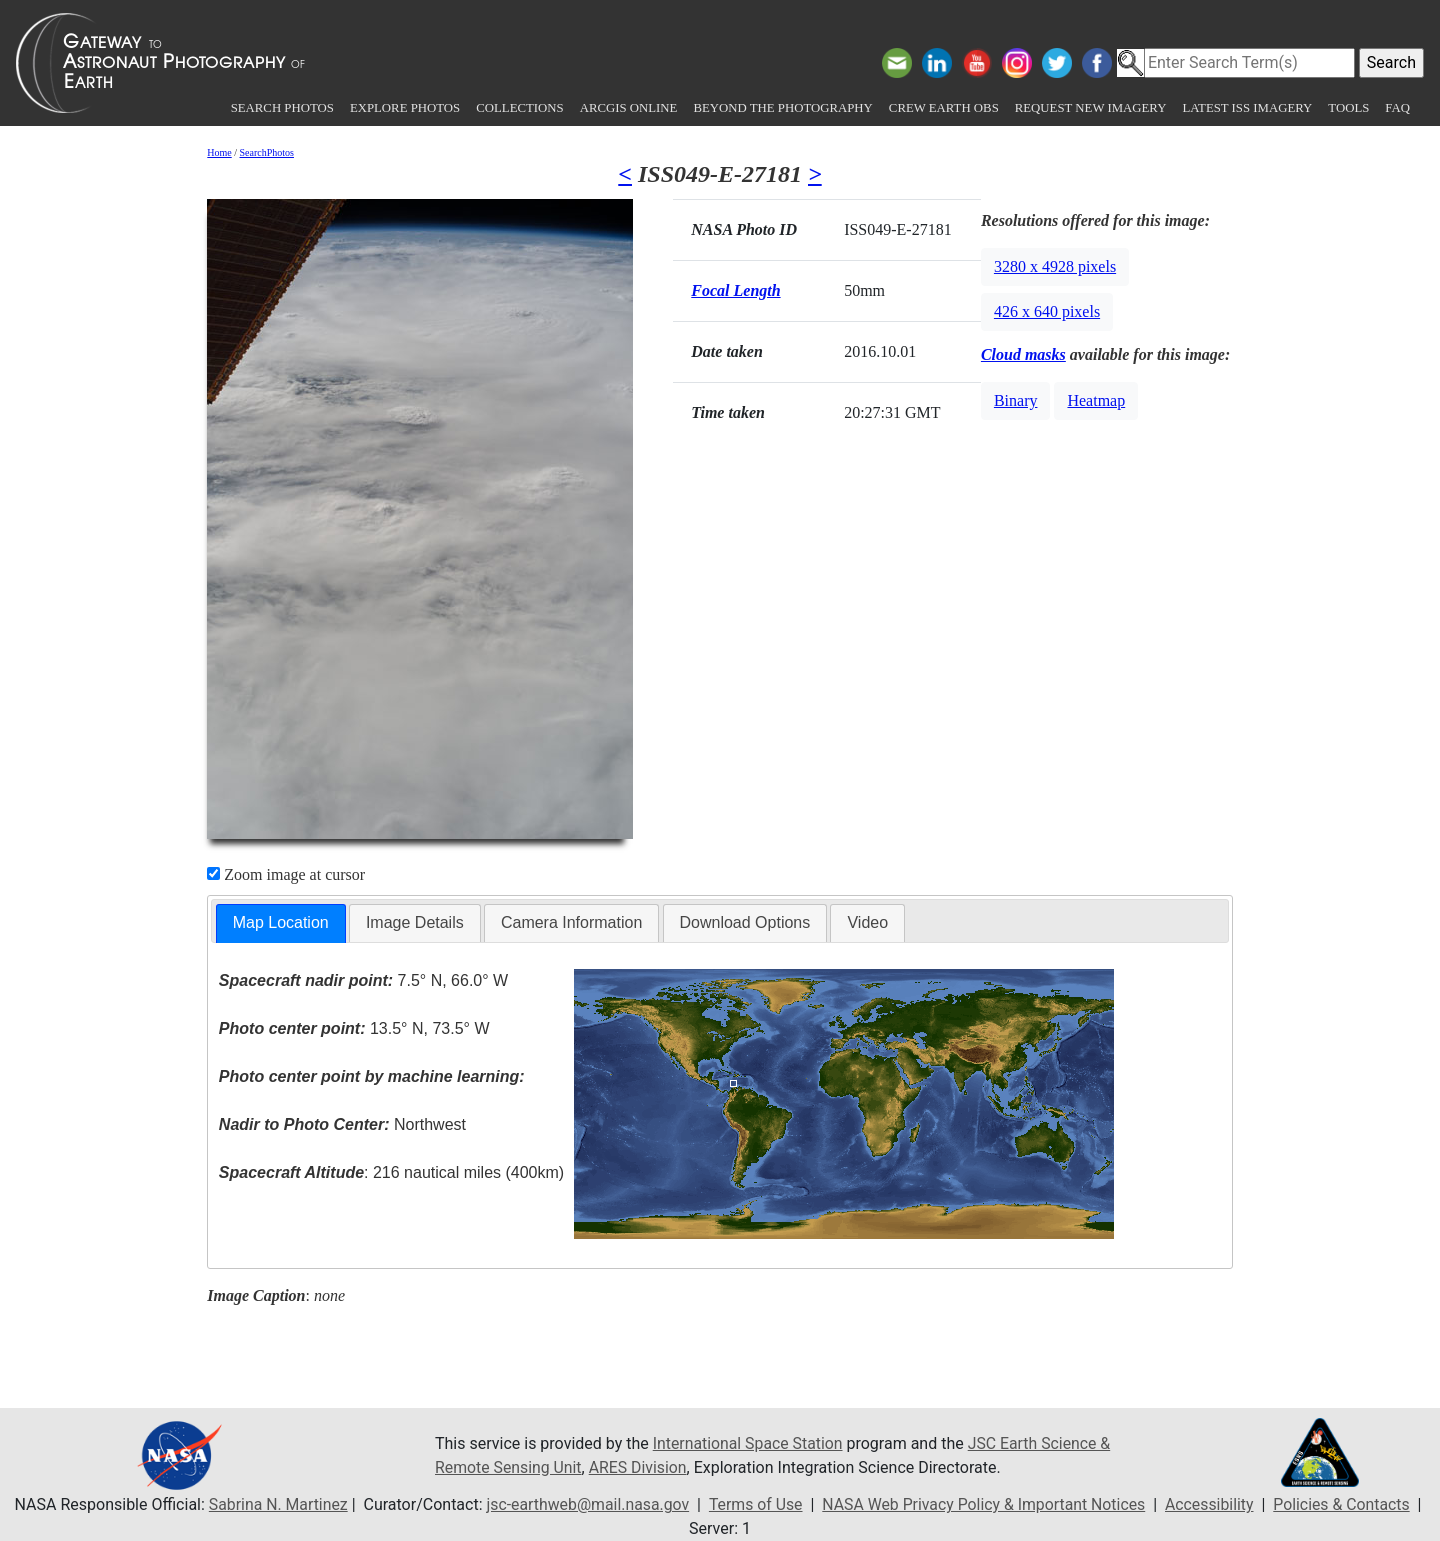  What do you see at coordinates (867, 922) in the screenshot?
I see `Video [presentation]` at bounding box center [867, 922].